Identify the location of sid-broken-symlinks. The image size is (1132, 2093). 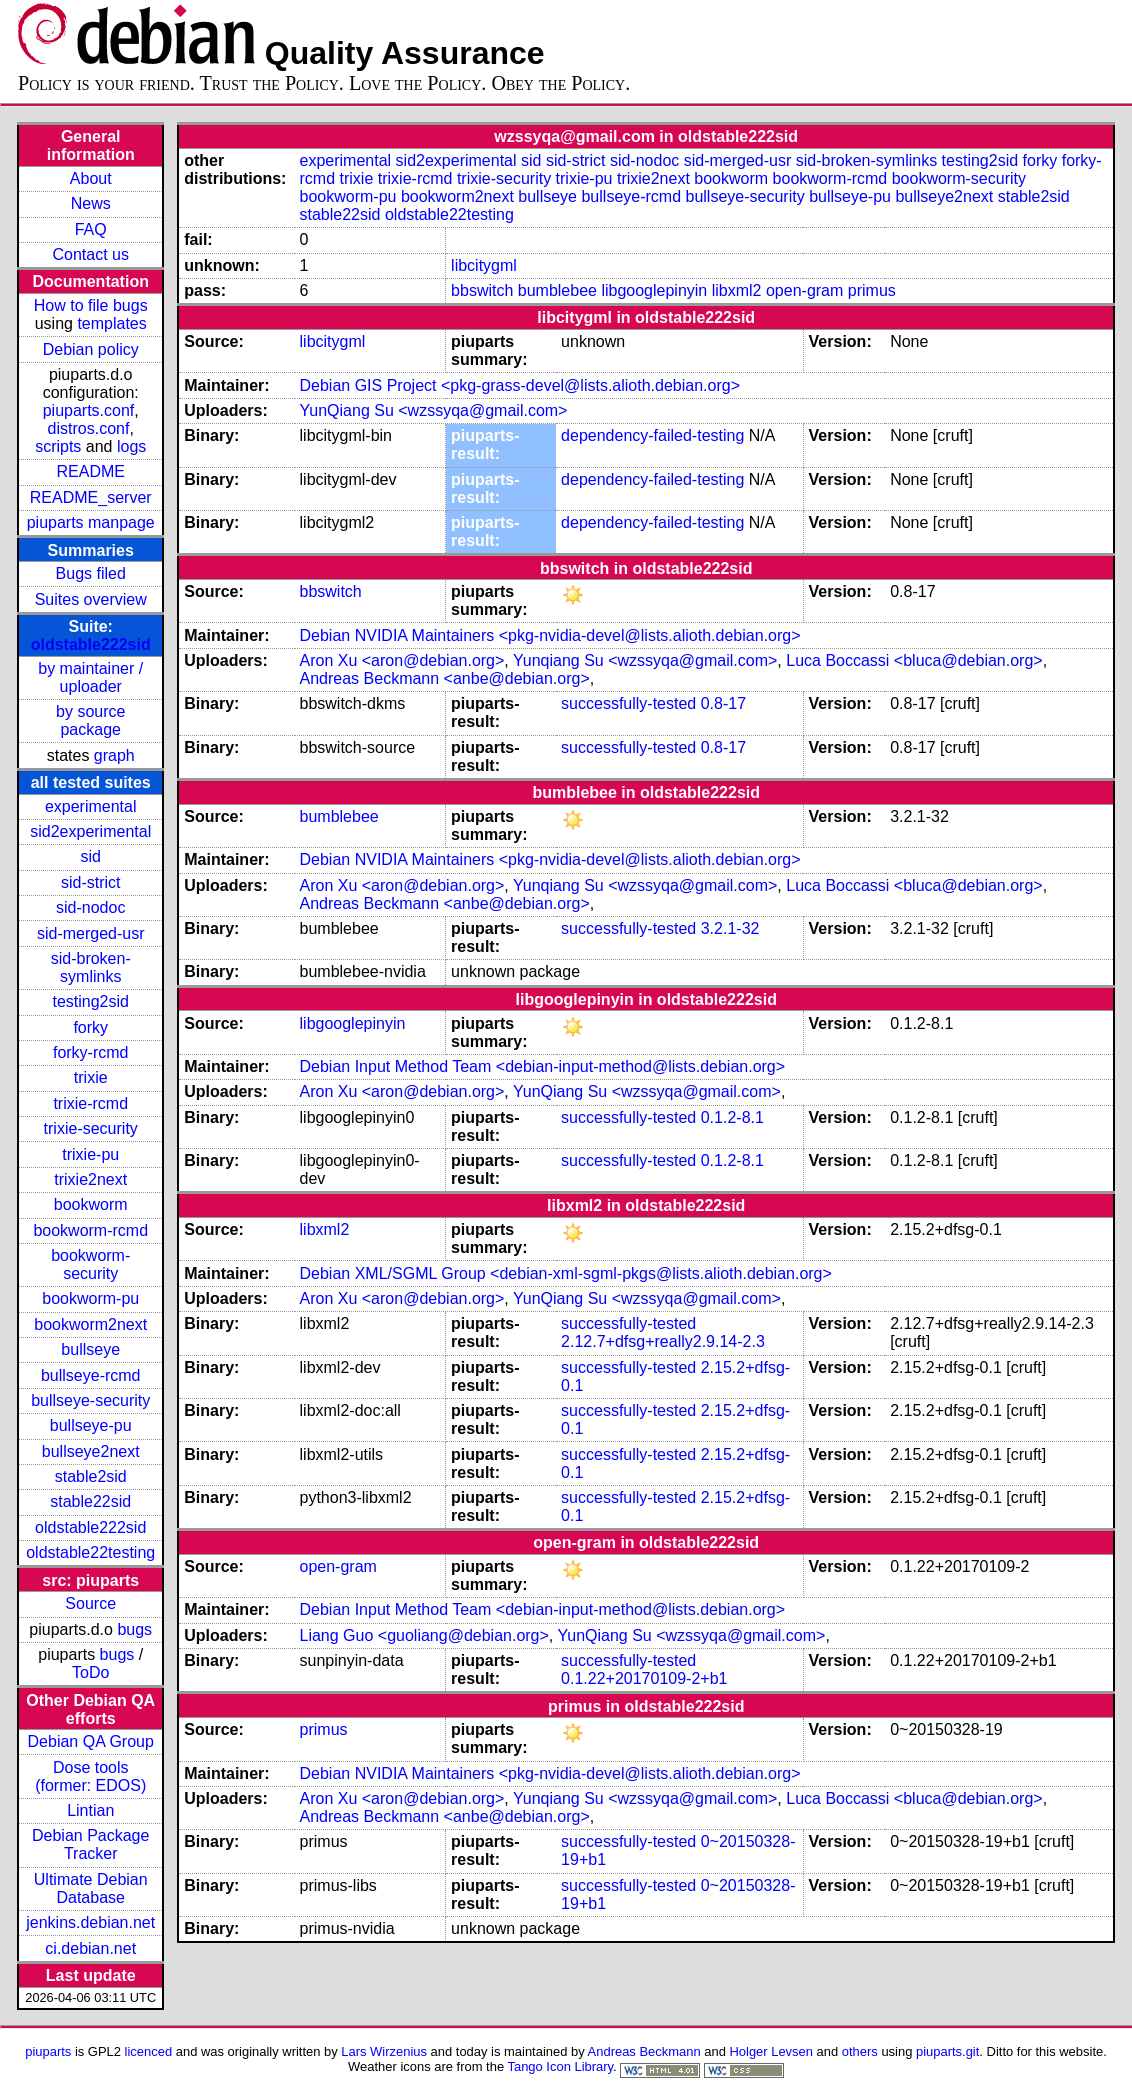
(91, 967).